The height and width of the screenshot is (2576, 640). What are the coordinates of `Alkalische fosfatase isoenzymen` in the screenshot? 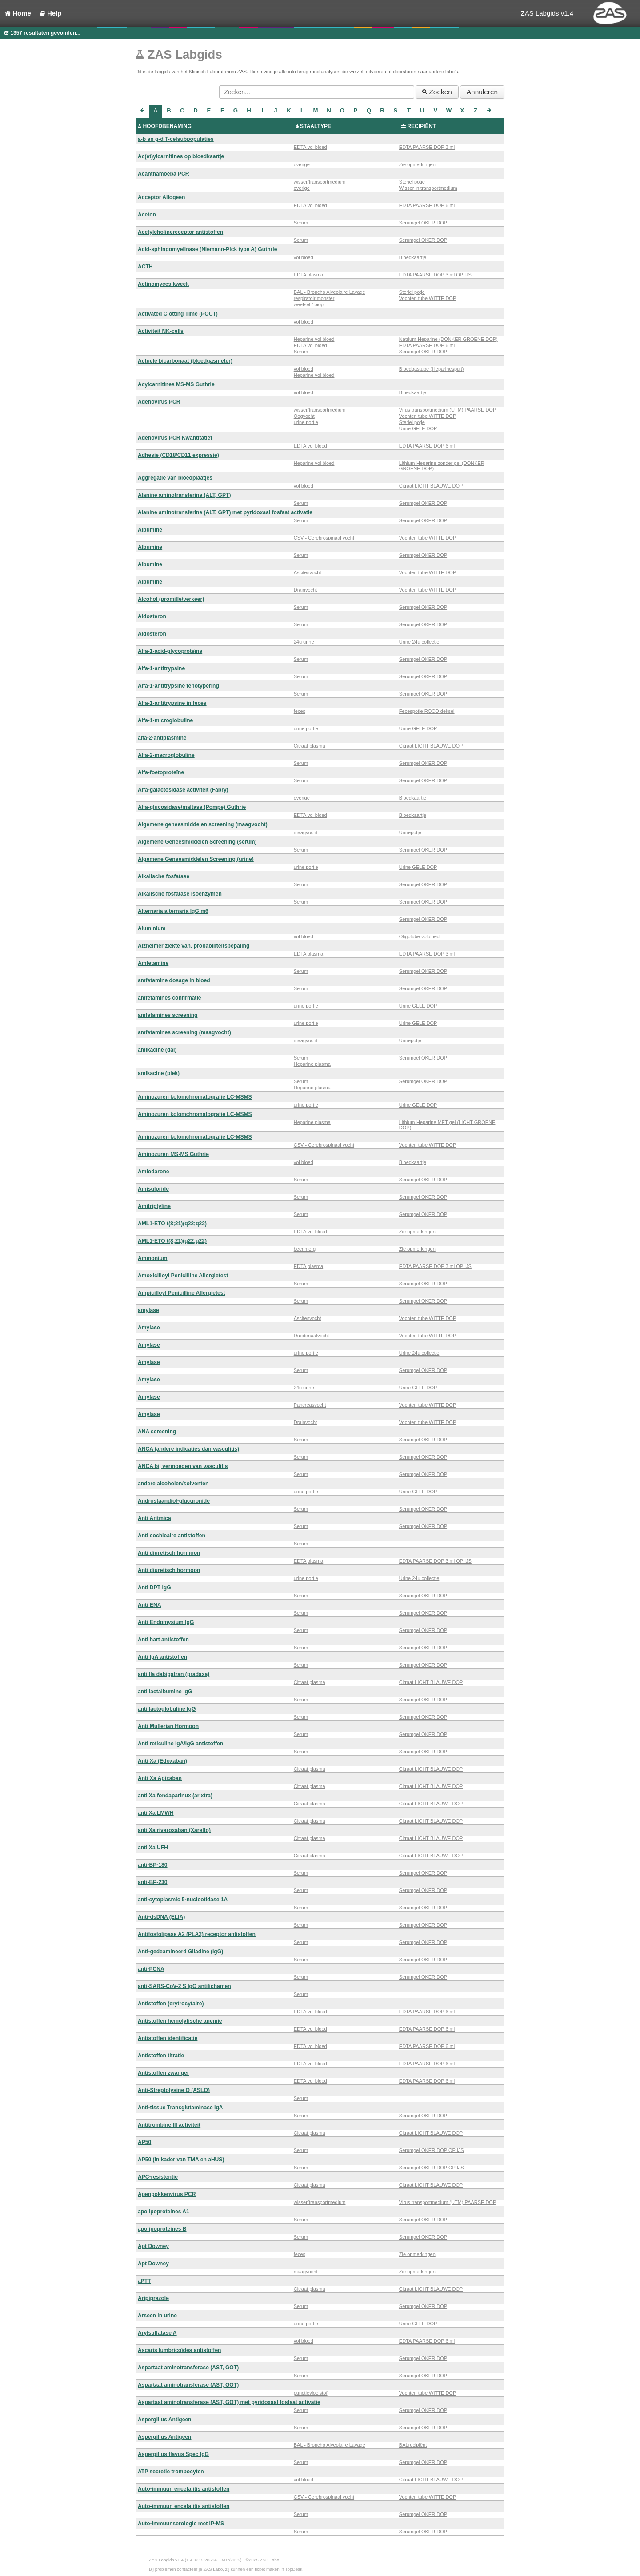 It's located at (180, 894).